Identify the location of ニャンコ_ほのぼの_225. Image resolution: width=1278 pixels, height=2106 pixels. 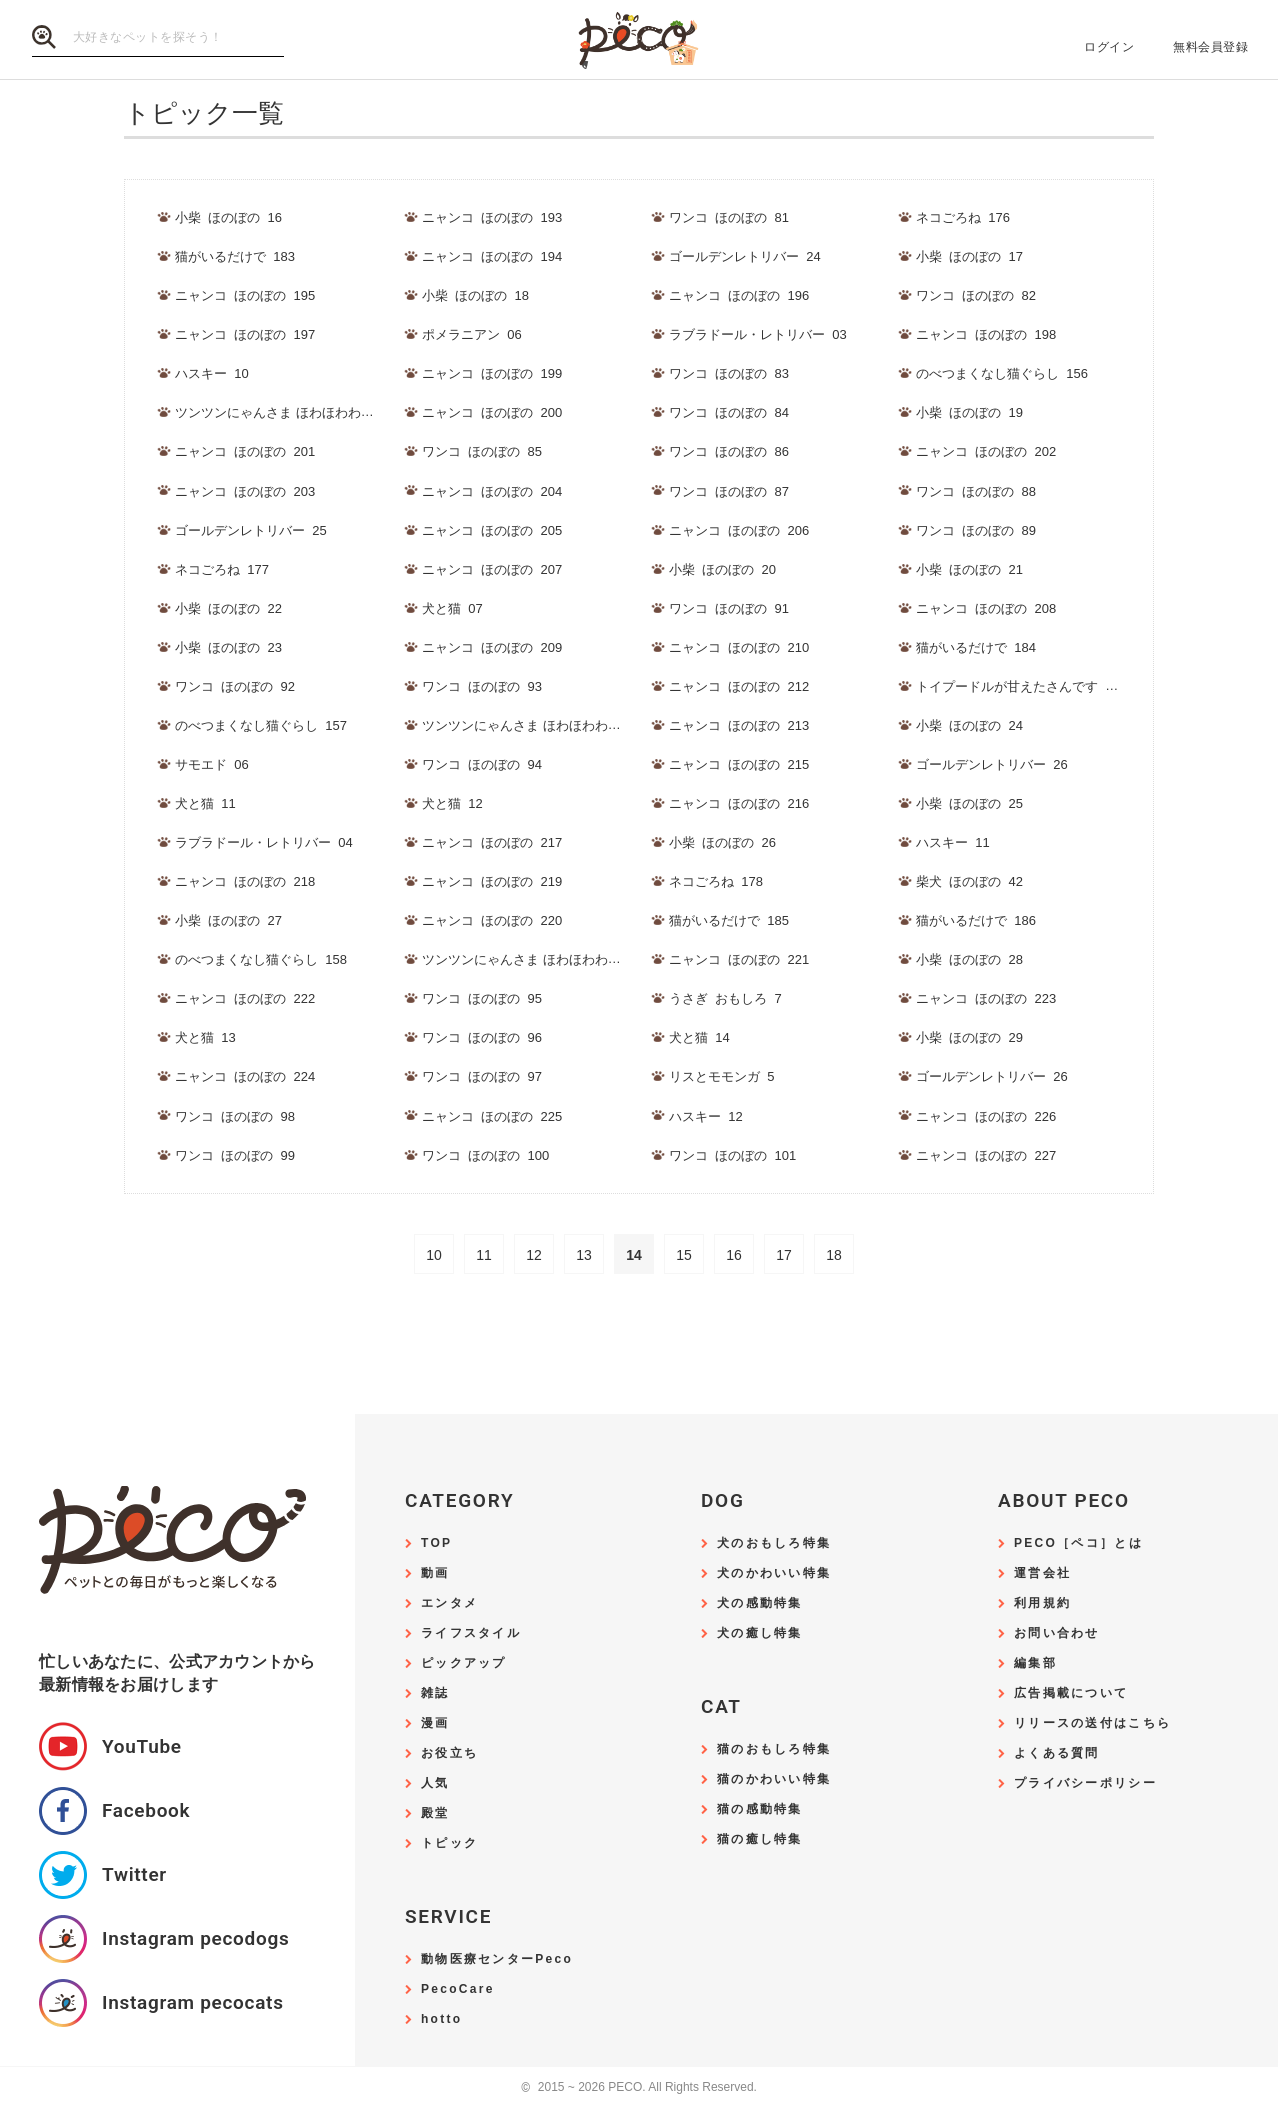
(492, 1116).